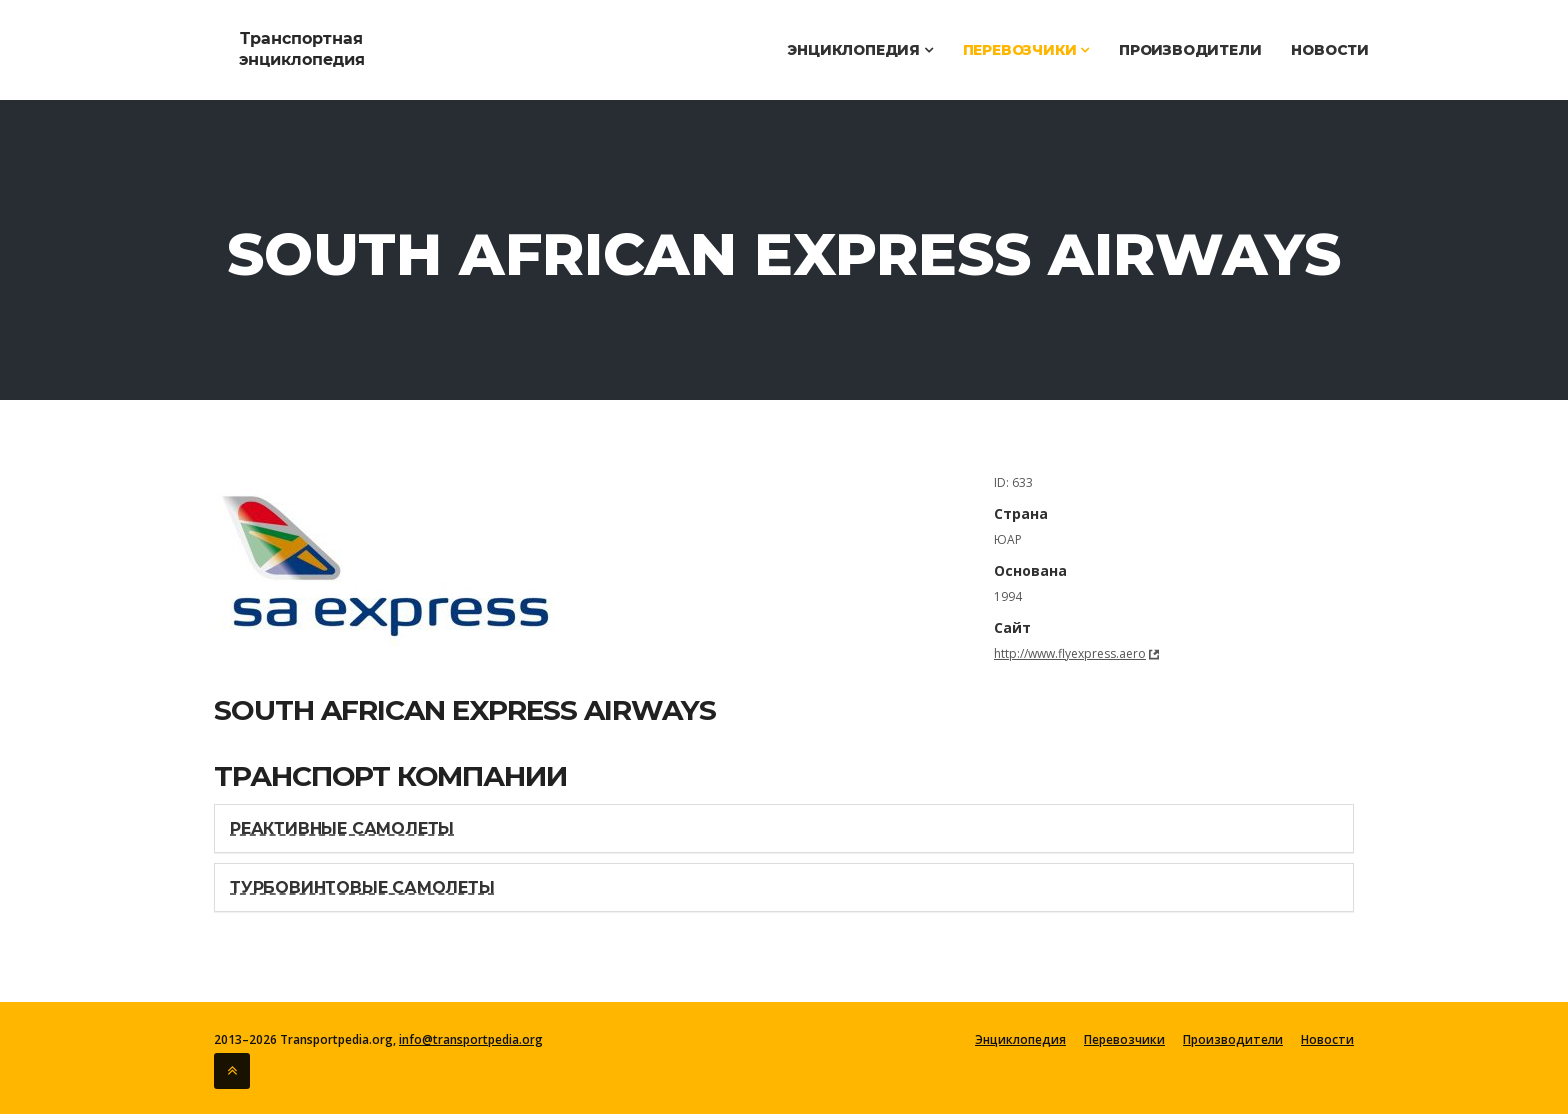  What do you see at coordinates (859, 50) in the screenshot?
I see `Энциклопедия` at bounding box center [859, 50].